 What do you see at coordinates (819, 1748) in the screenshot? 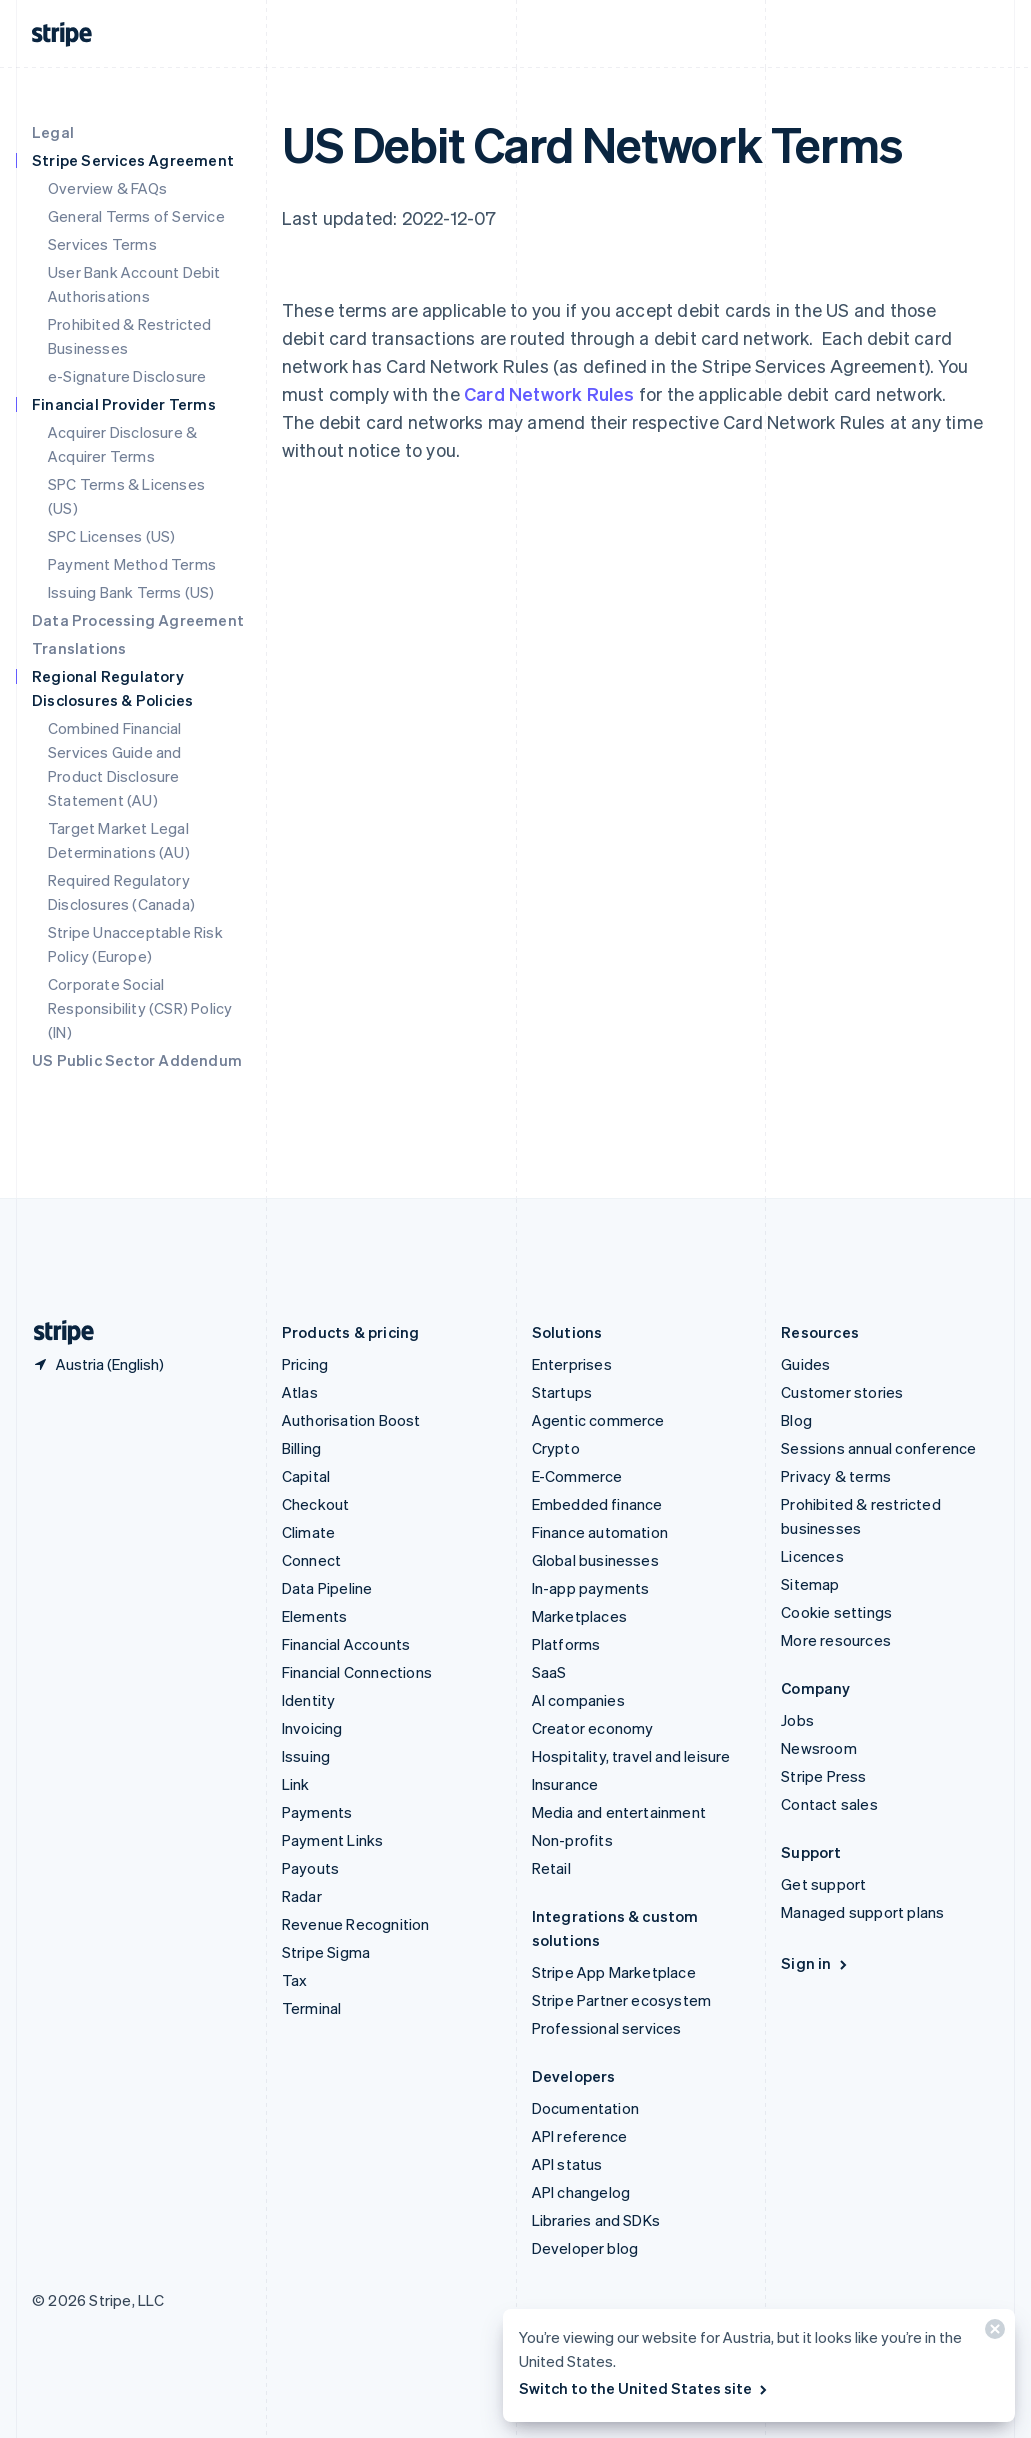
I see `Newsroom` at bounding box center [819, 1748].